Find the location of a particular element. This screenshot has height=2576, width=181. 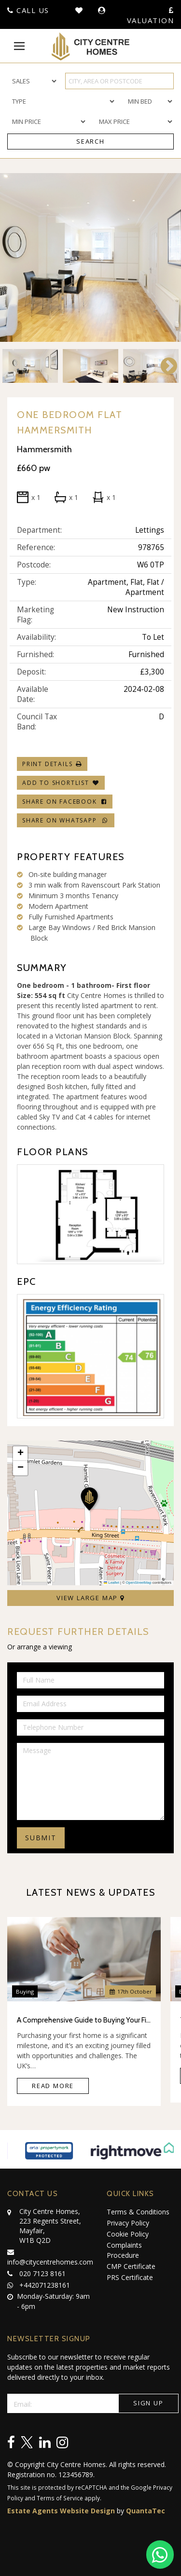

Add To Shortlist is located at coordinates (55, 783).